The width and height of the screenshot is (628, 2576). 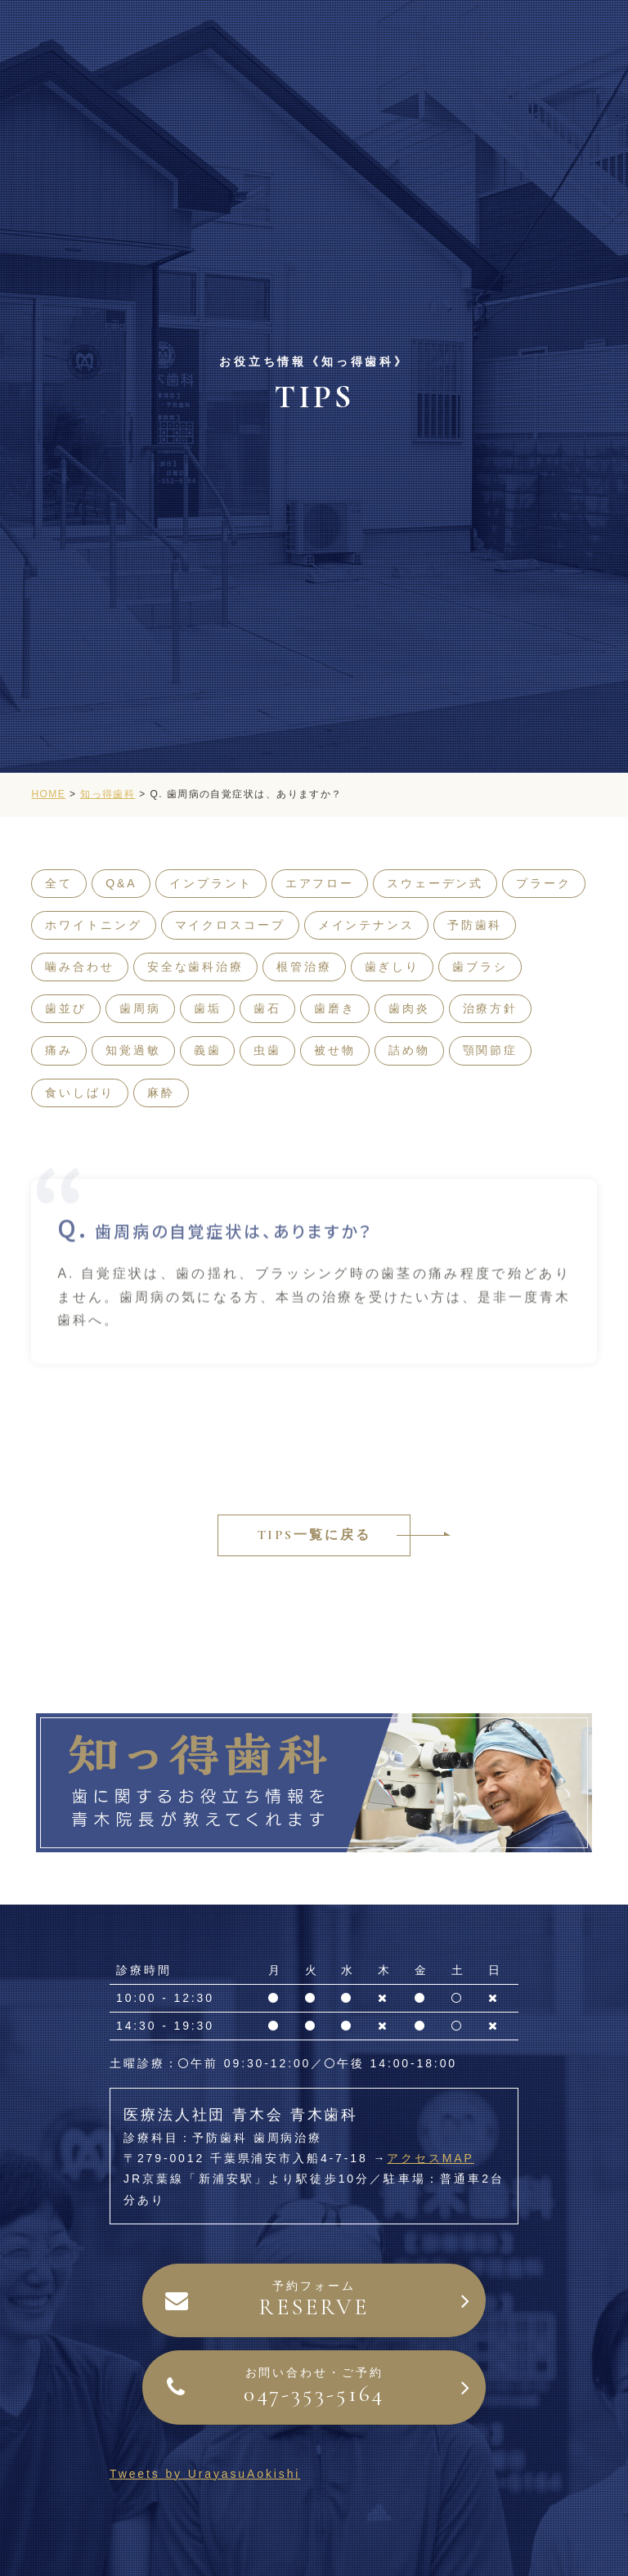 What do you see at coordinates (230, 924) in the screenshot?
I see `マイクロスコープ` at bounding box center [230, 924].